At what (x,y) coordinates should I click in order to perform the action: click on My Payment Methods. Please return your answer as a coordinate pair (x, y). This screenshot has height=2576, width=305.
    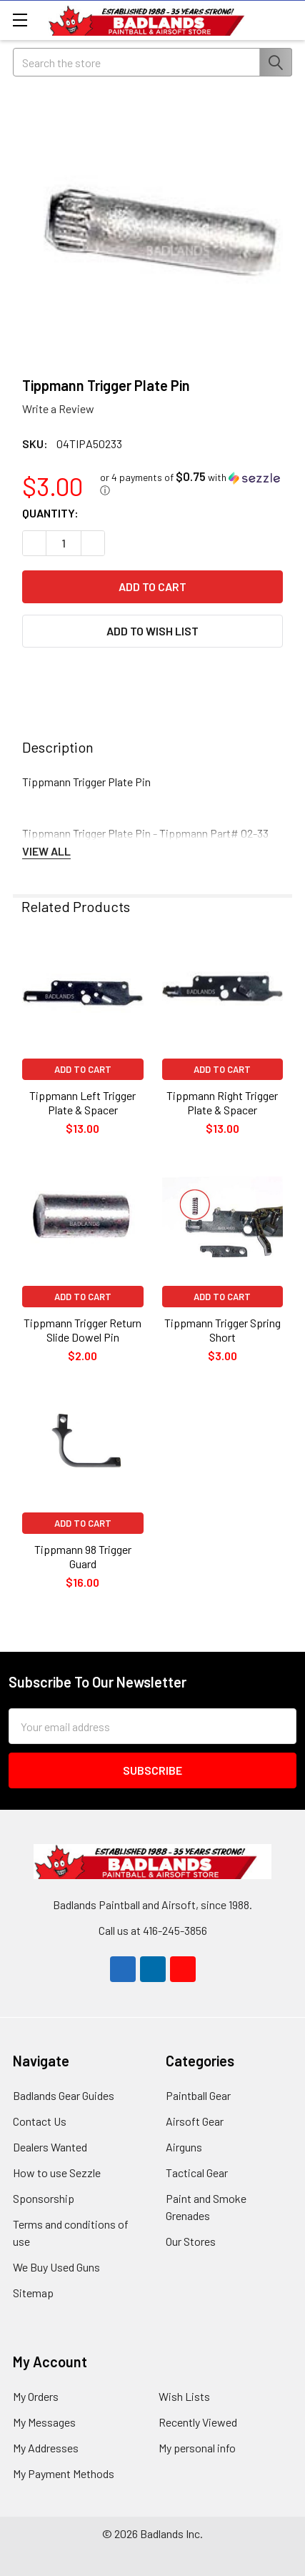
    Looking at the image, I should click on (63, 2473).